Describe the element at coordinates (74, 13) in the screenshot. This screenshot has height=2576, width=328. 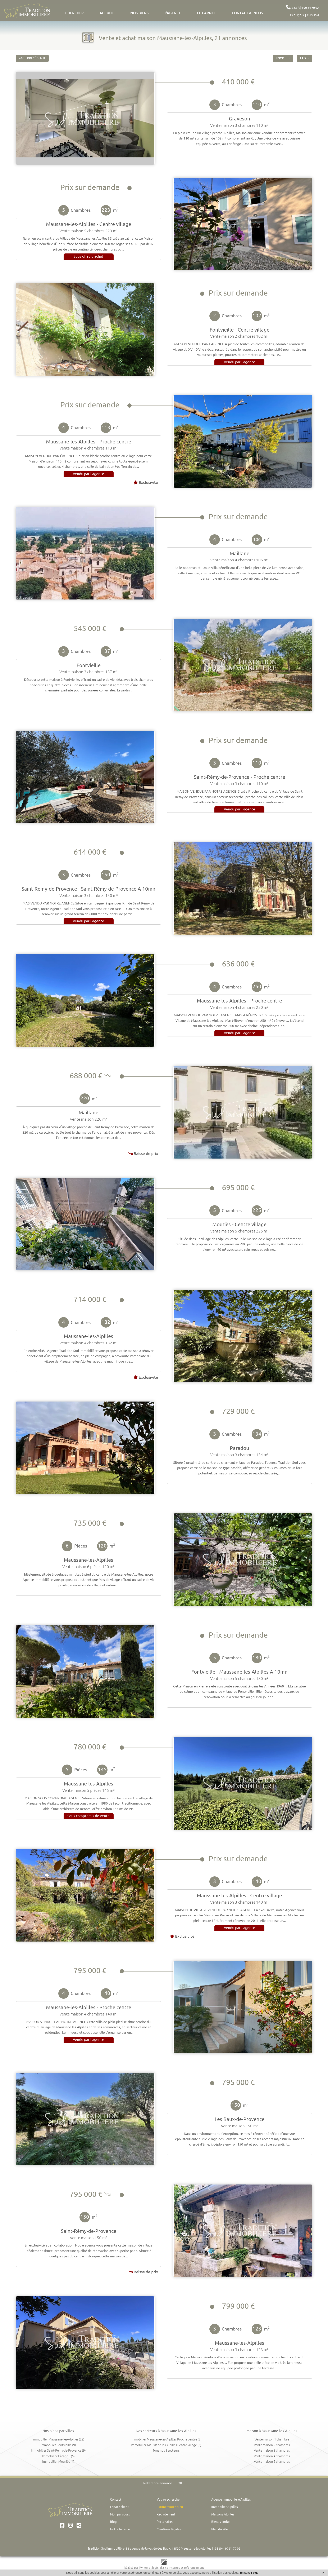
I see `CHERCHER [button]` at that location.